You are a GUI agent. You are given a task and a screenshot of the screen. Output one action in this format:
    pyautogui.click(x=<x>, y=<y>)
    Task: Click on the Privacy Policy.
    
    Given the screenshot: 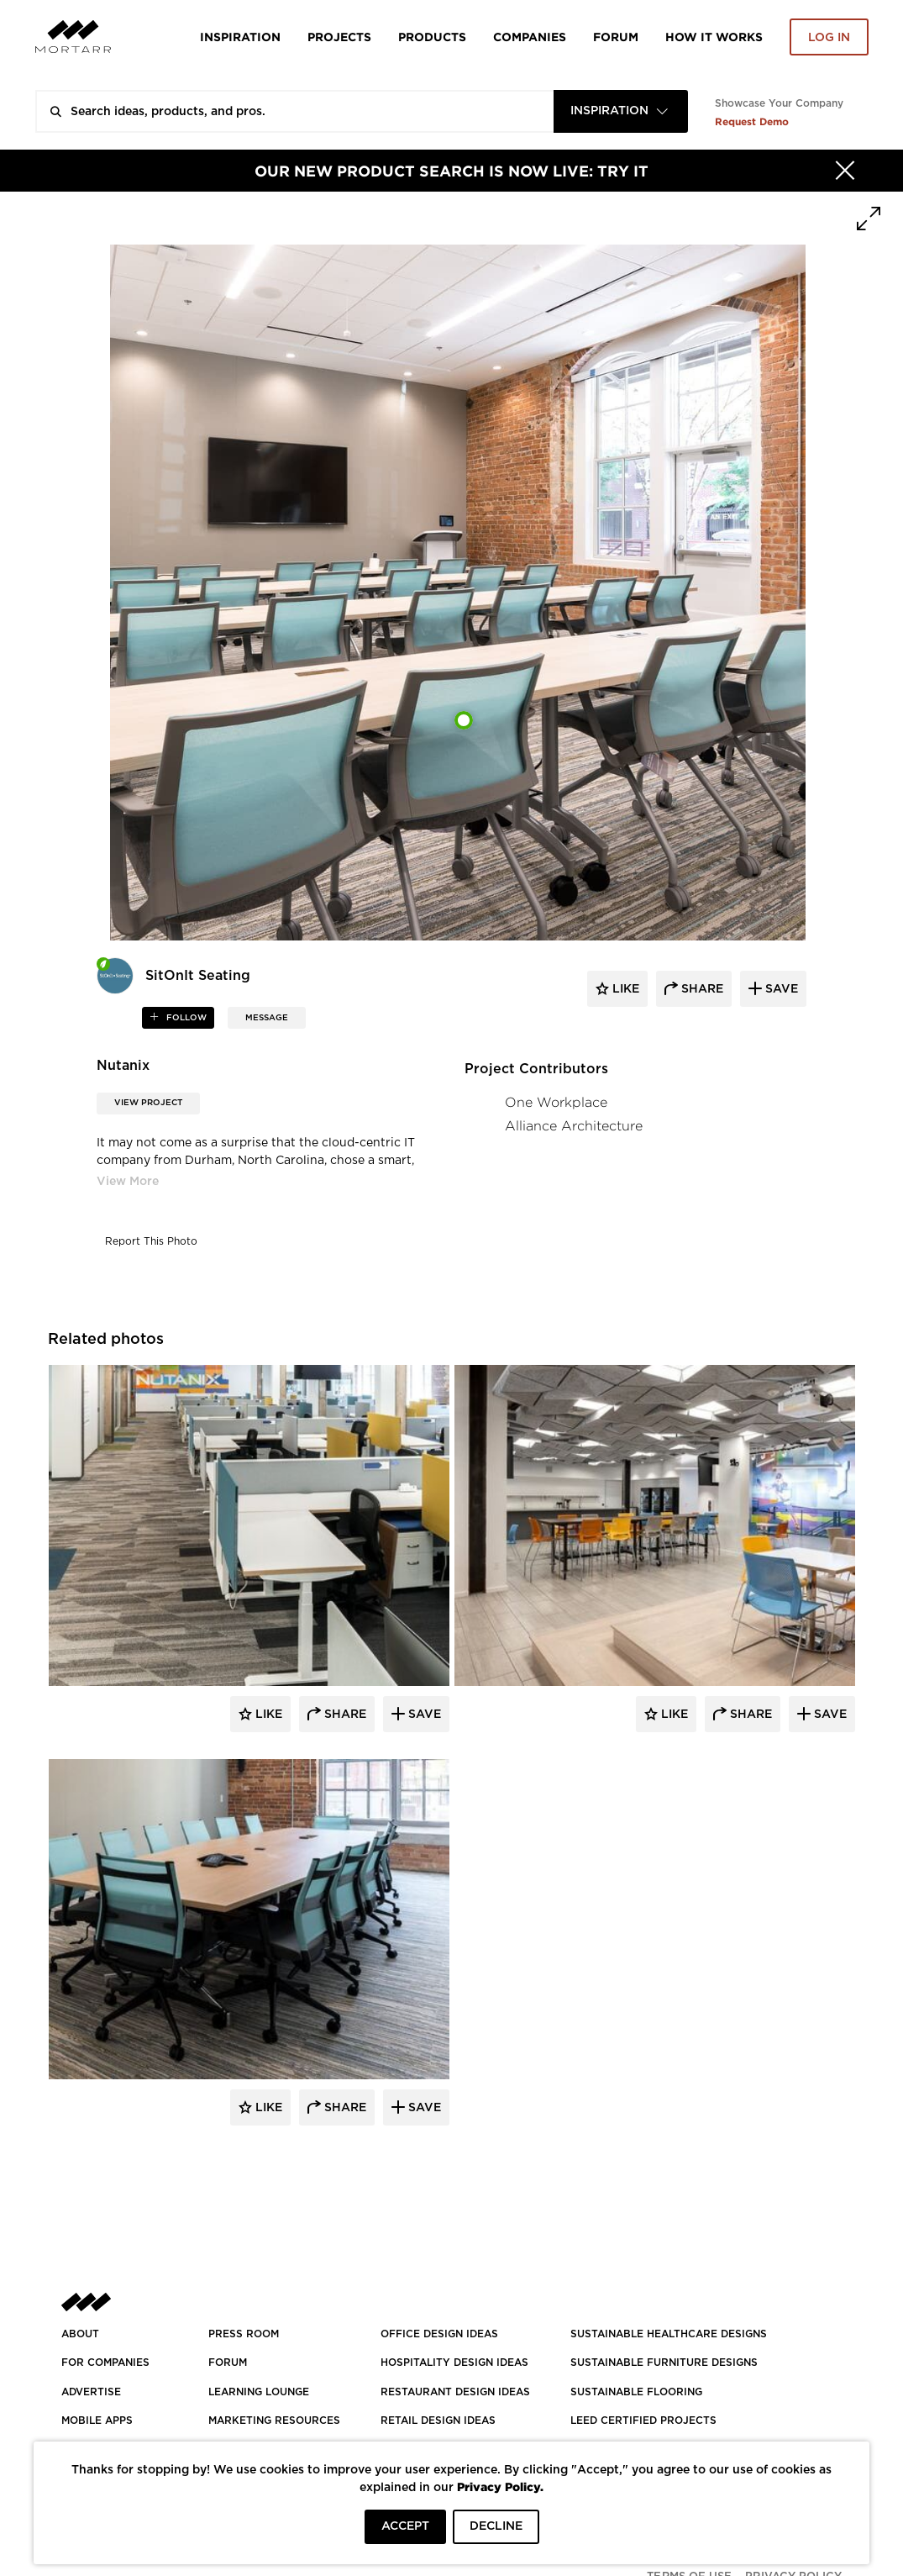 What is the action you would take?
    pyautogui.click(x=500, y=2486)
    